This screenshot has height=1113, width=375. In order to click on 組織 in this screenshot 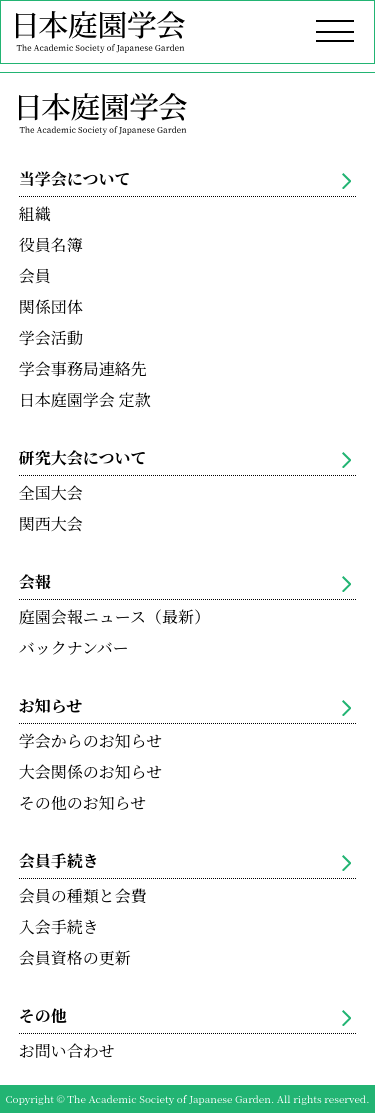, I will do `click(35, 213)`.